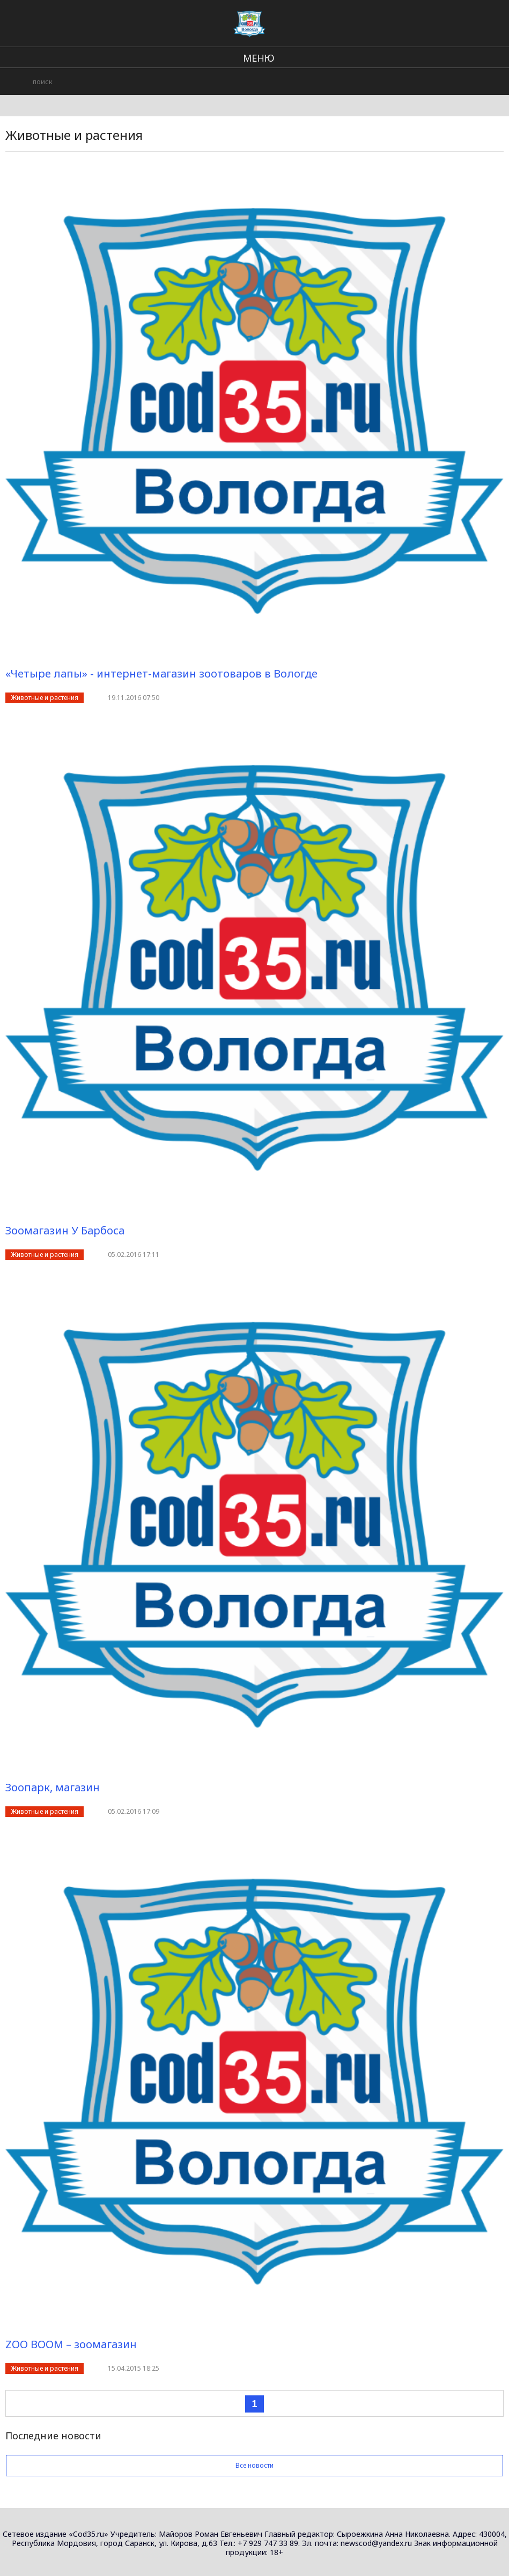 Image resolution: width=509 pixels, height=2576 pixels. What do you see at coordinates (44, 697) in the screenshot?
I see `Животные и растения` at bounding box center [44, 697].